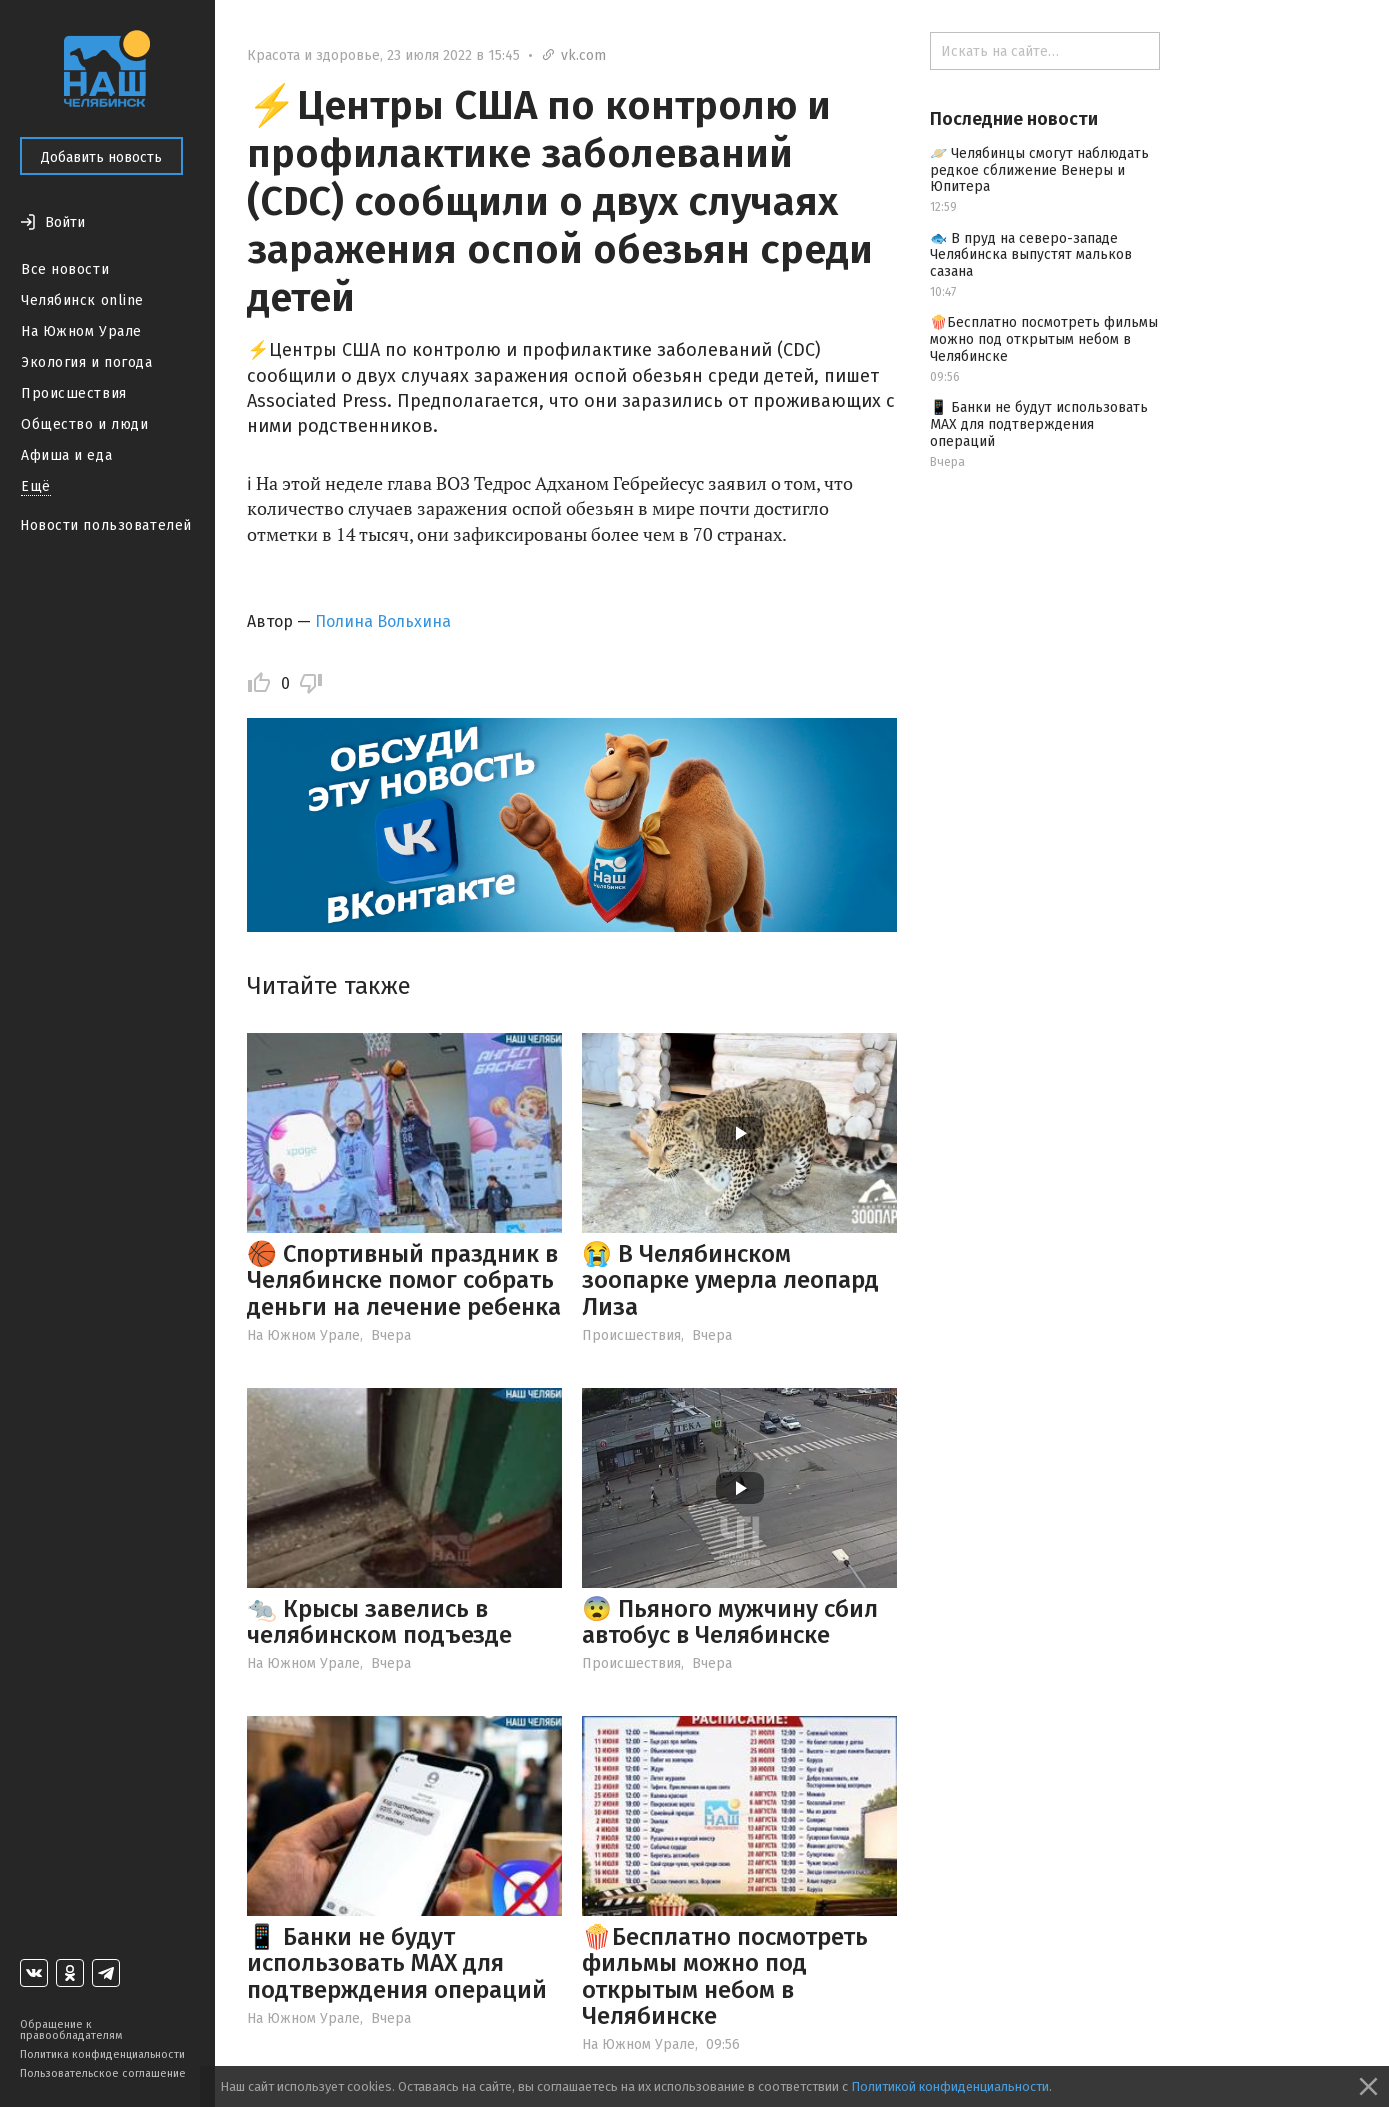 The width and height of the screenshot is (1389, 2107). I want to click on Красота и здоровье, so click(313, 55).